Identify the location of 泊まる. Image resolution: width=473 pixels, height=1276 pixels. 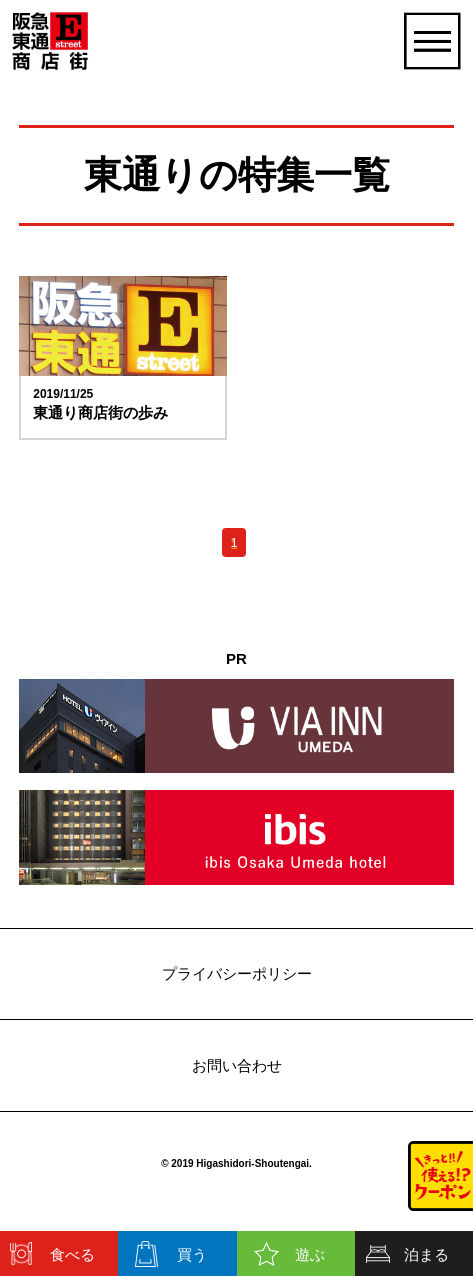
(426, 1254).